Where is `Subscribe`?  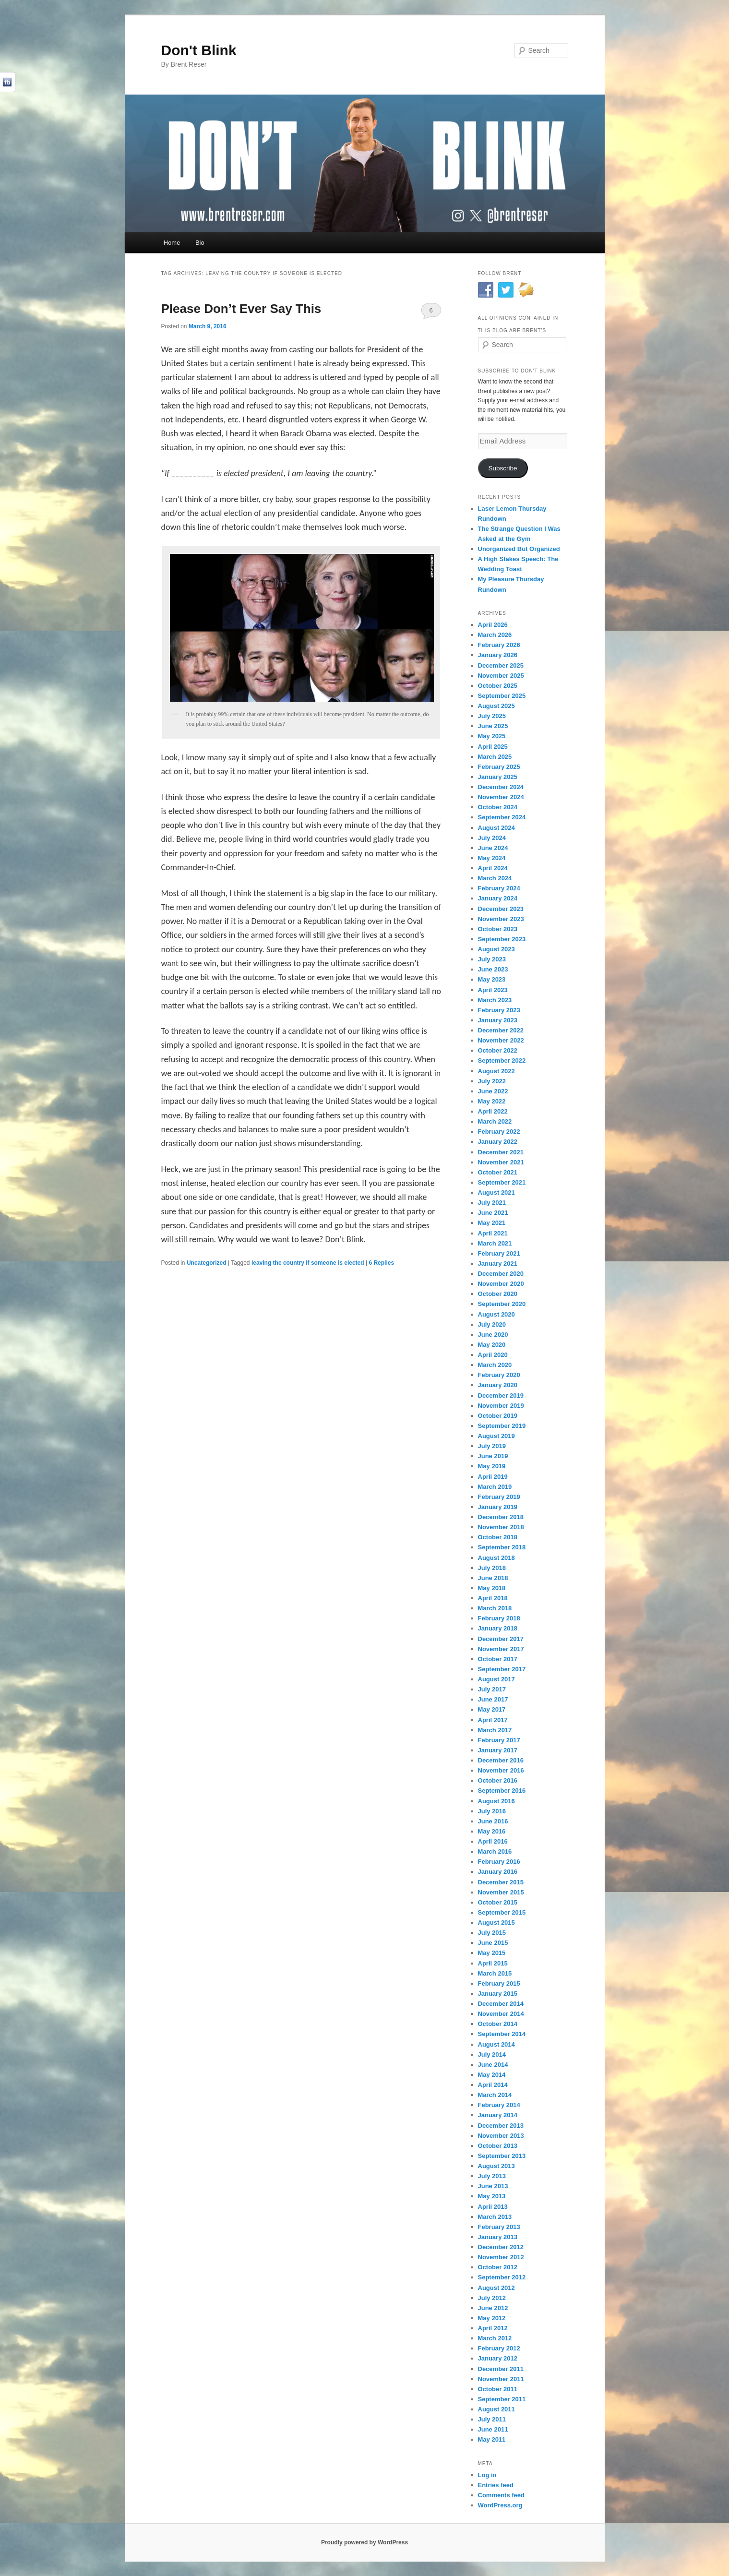
Subscribe is located at coordinates (502, 468).